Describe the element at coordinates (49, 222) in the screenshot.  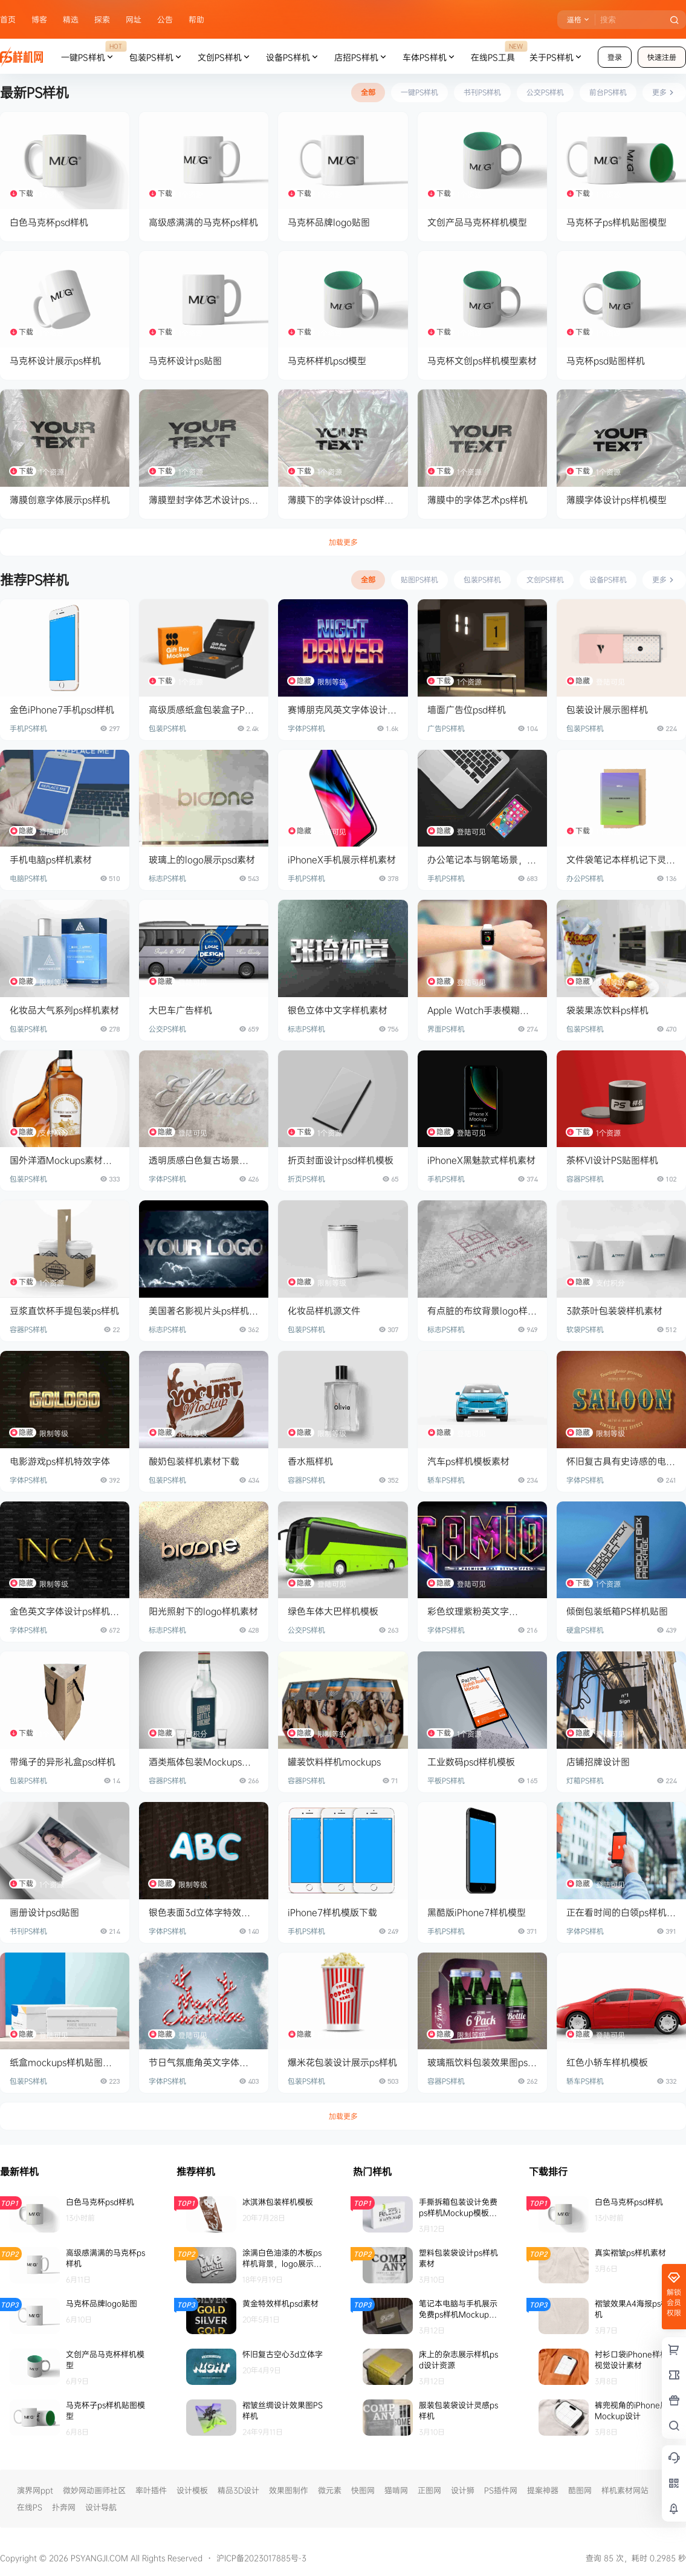
I see `白色马克杯psd样机` at that location.